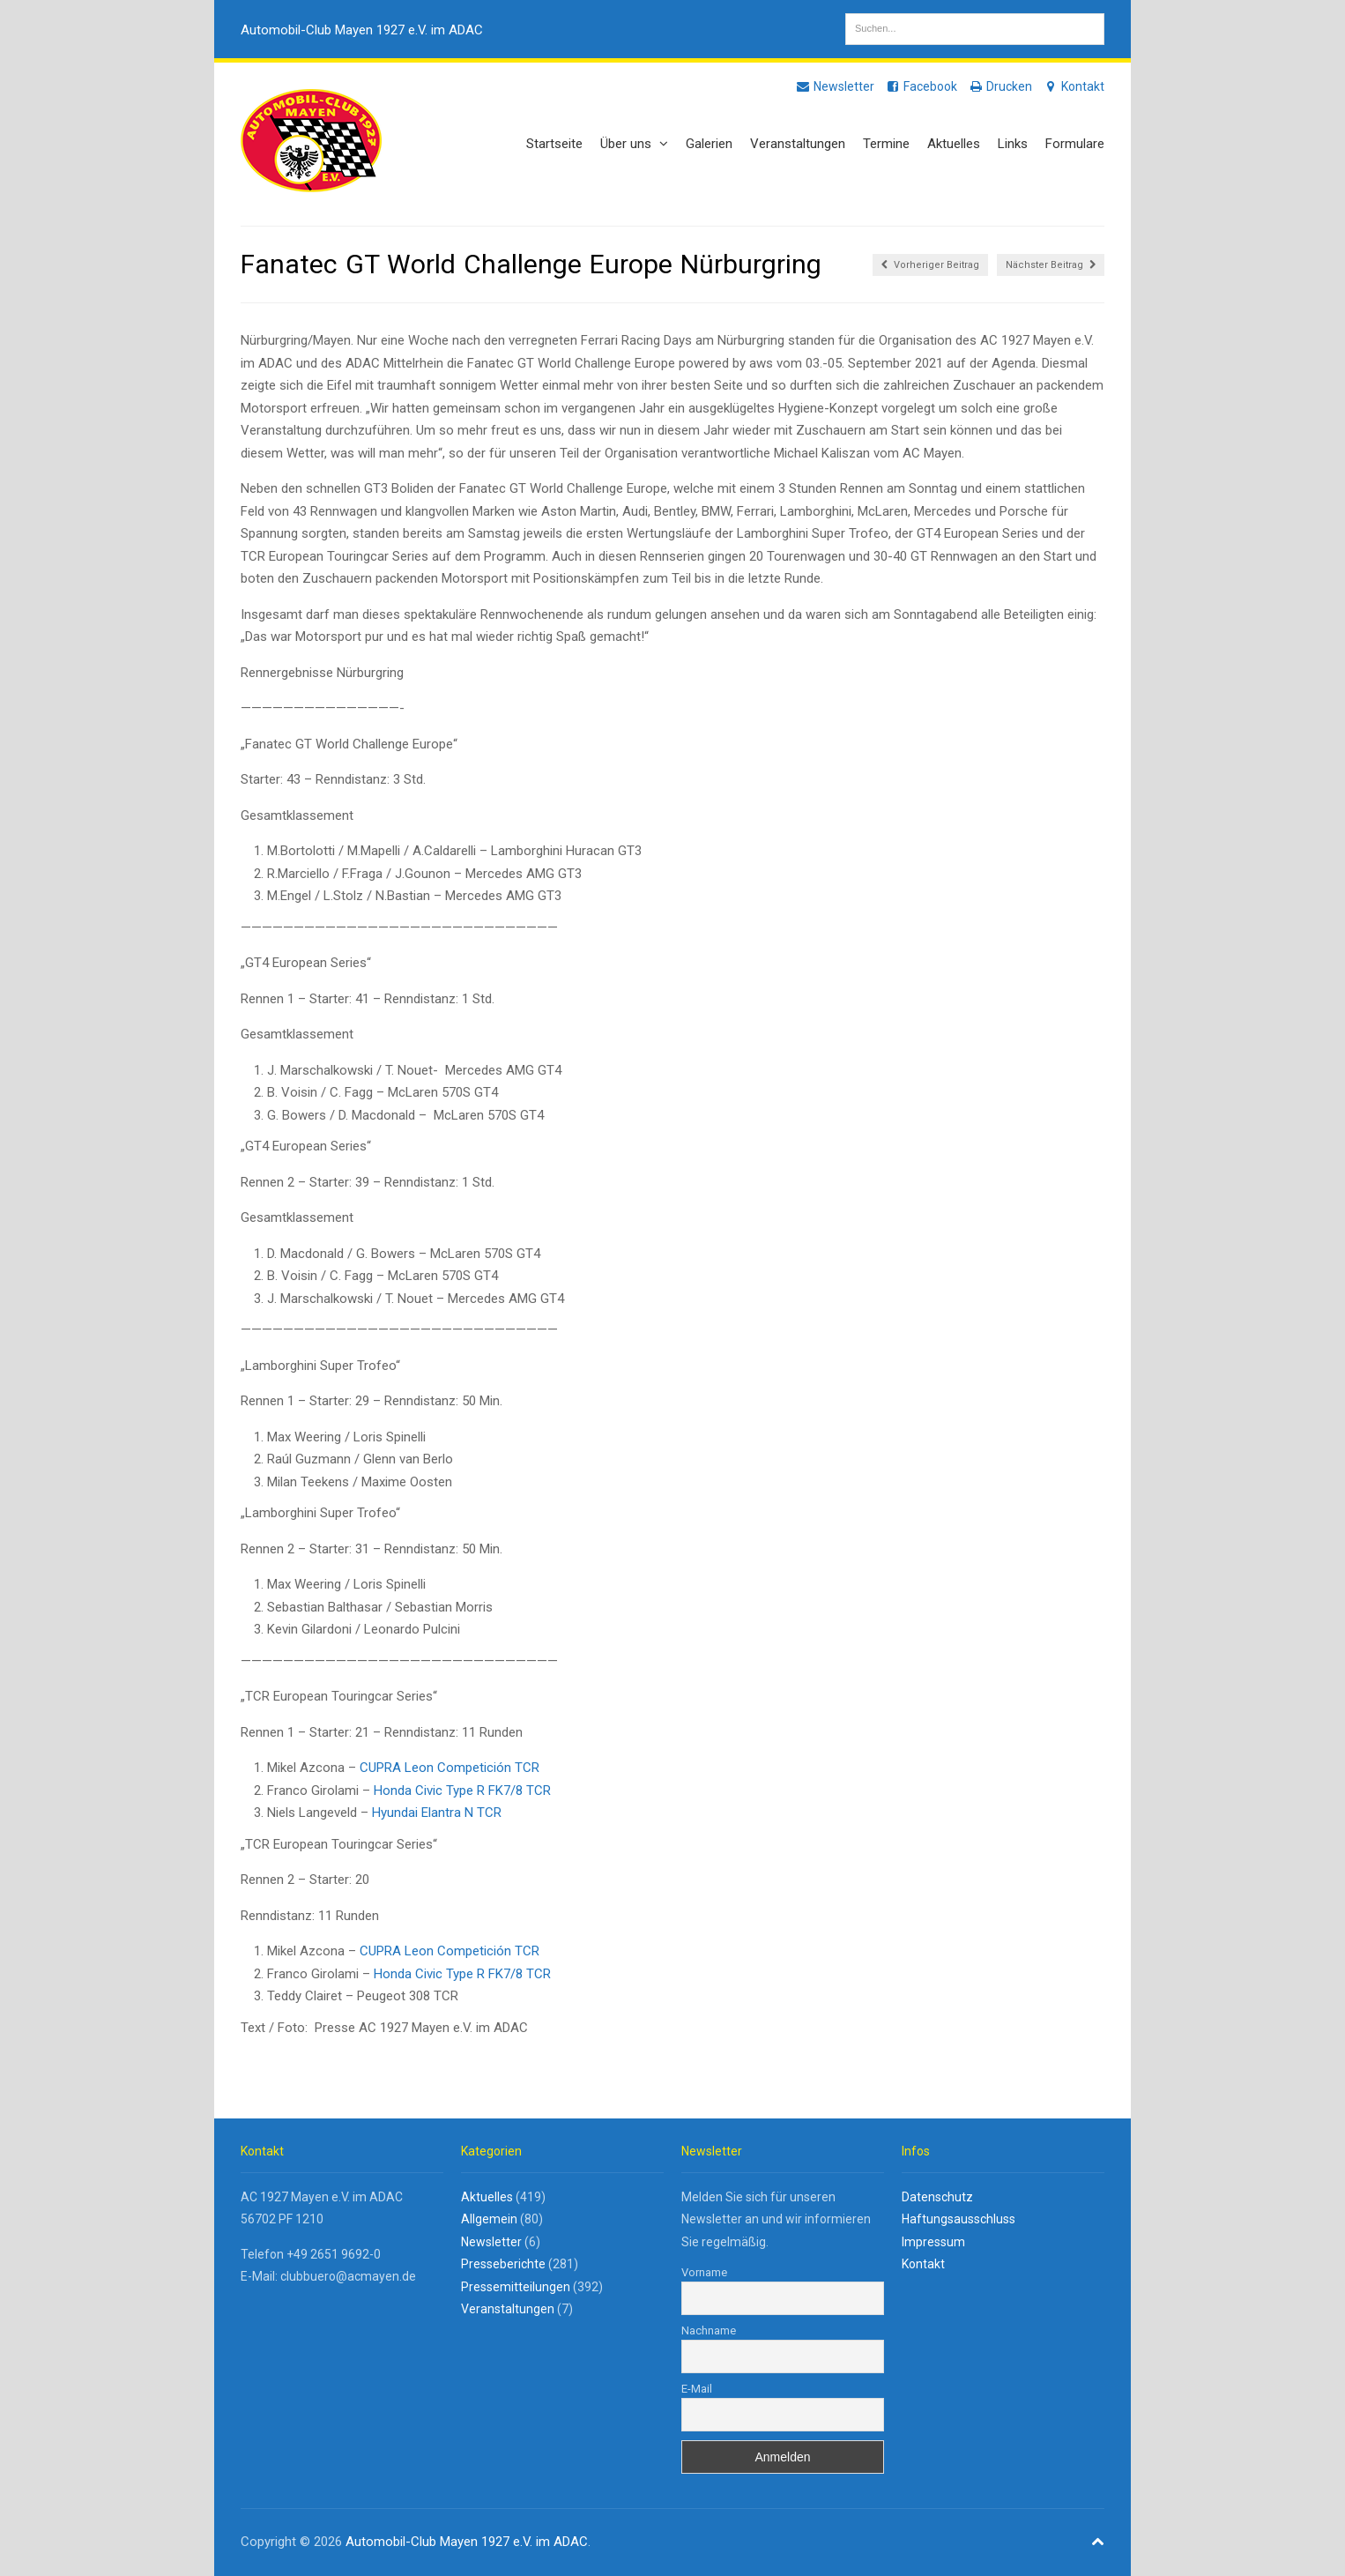  What do you see at coordinates (1074, 144) in the screenshot?
I see `Formulare` at bounding box center [1074, 144].